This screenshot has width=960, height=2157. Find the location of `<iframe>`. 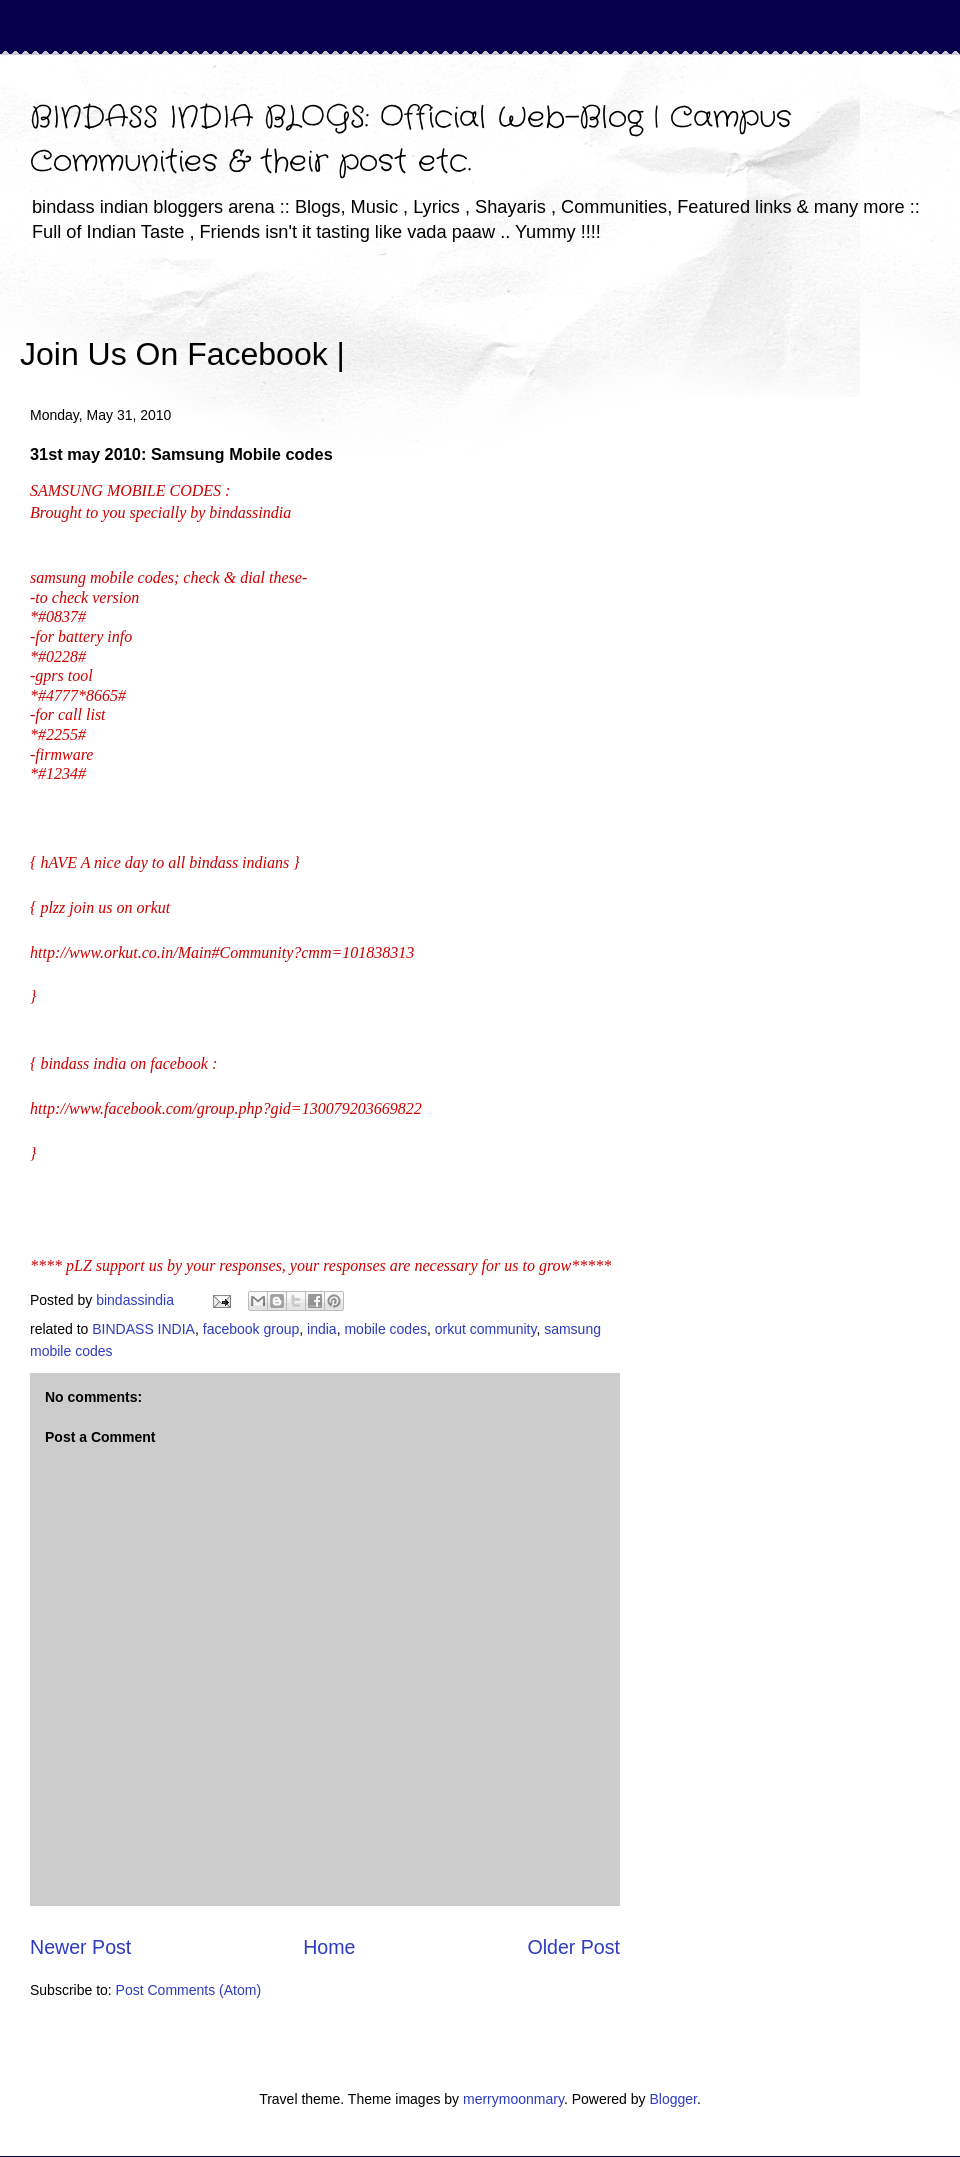

<iframe> is located at coordinates (579, 325).